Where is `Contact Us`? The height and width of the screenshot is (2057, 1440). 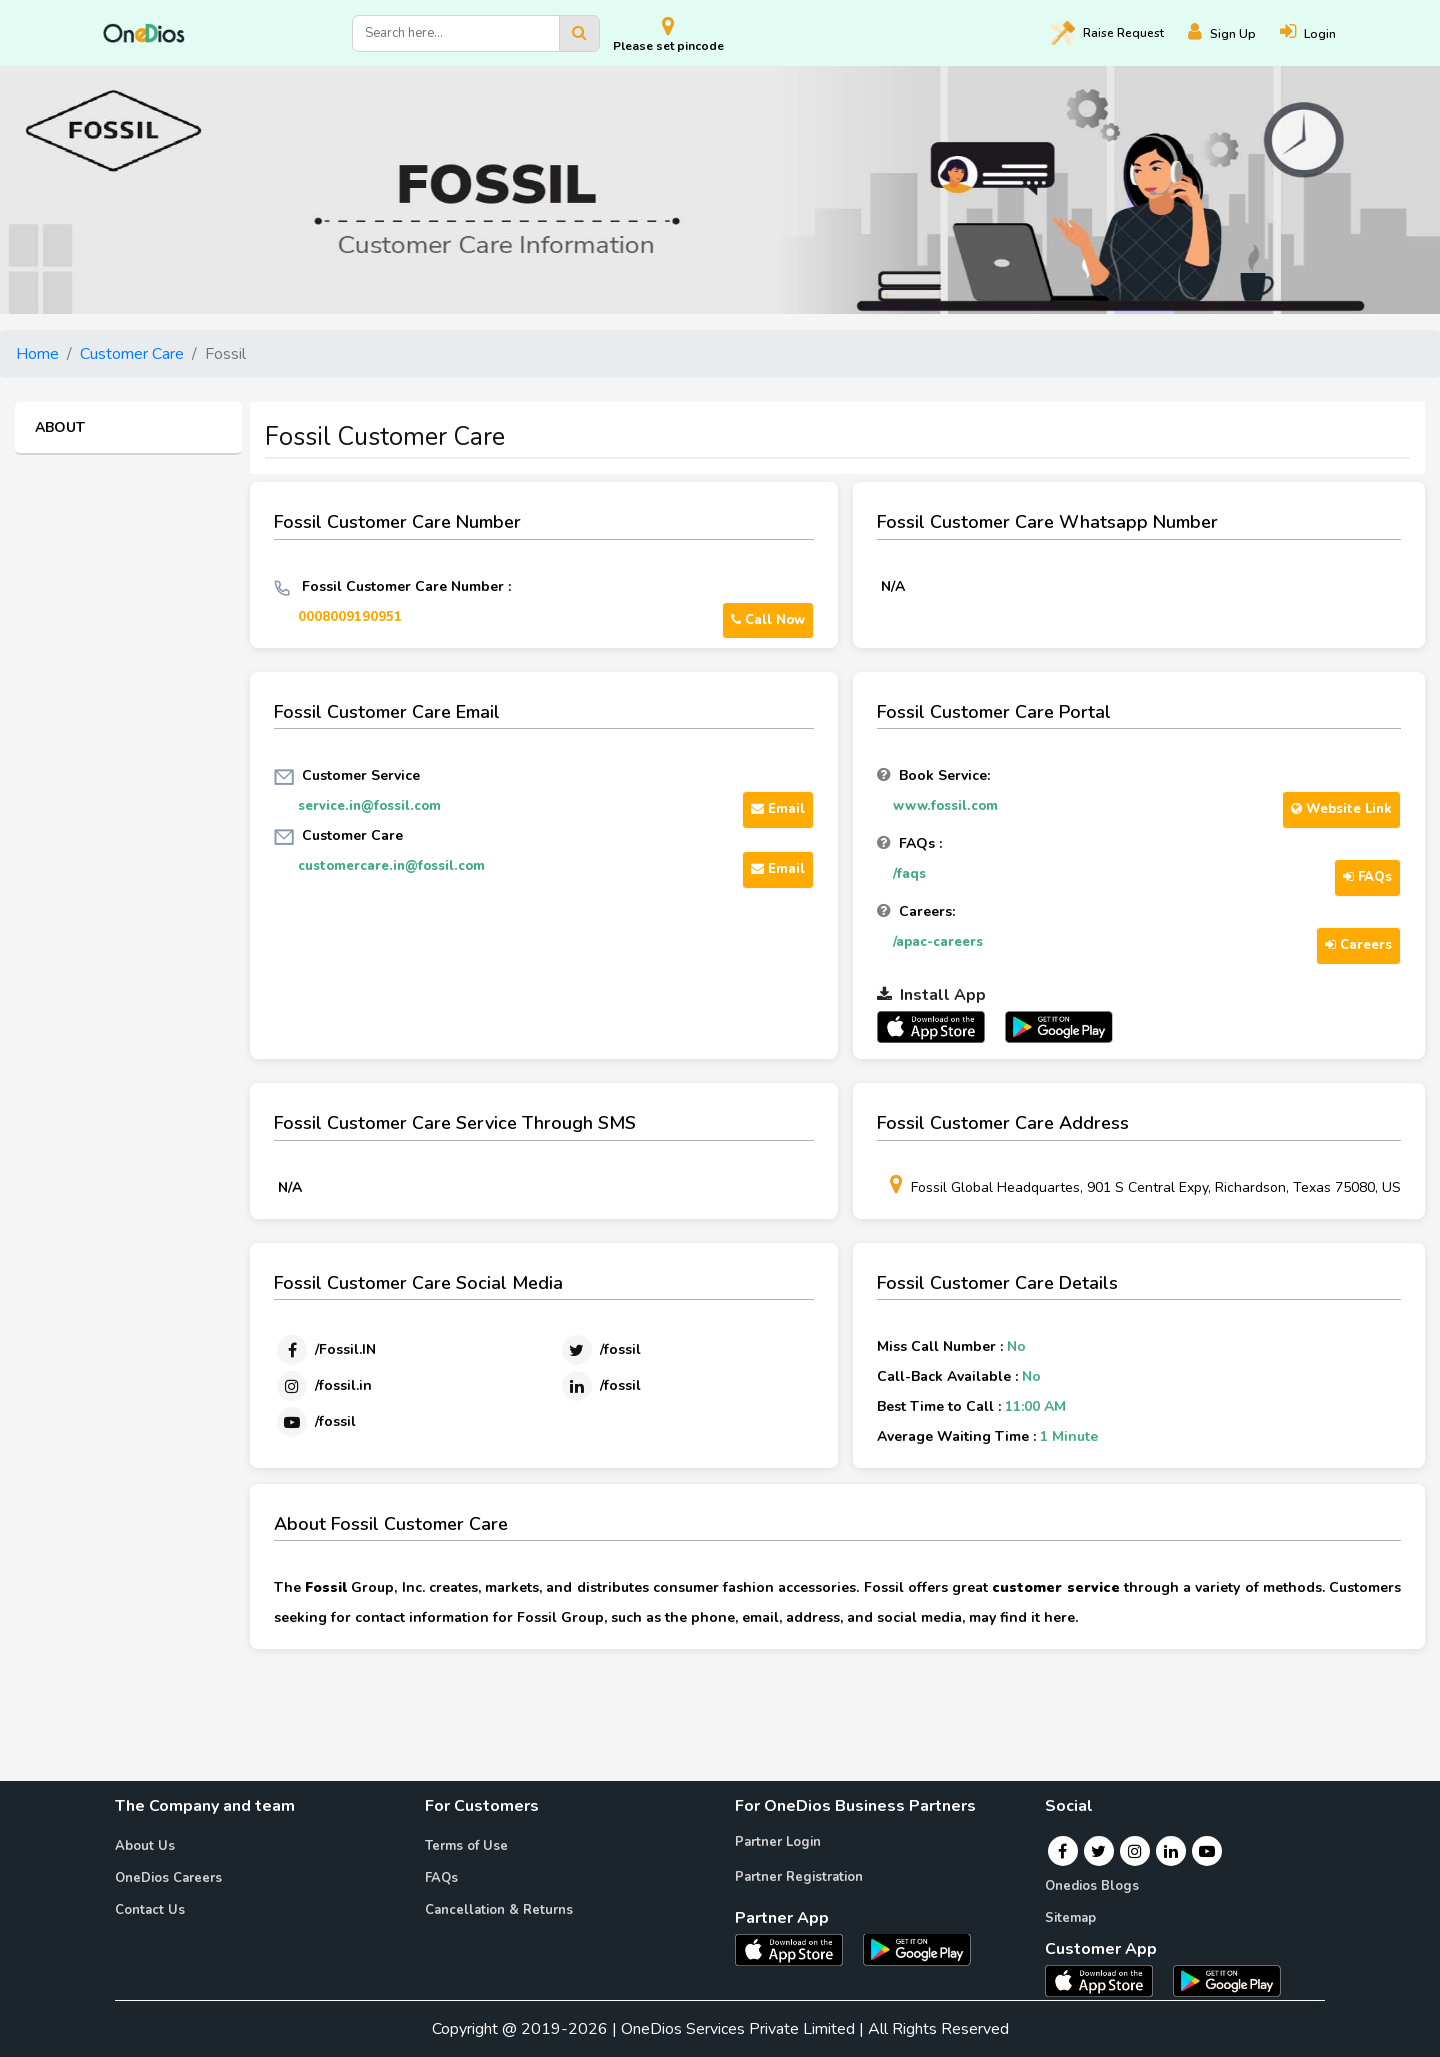
Contact Us is located at coordinates (150, 1910).